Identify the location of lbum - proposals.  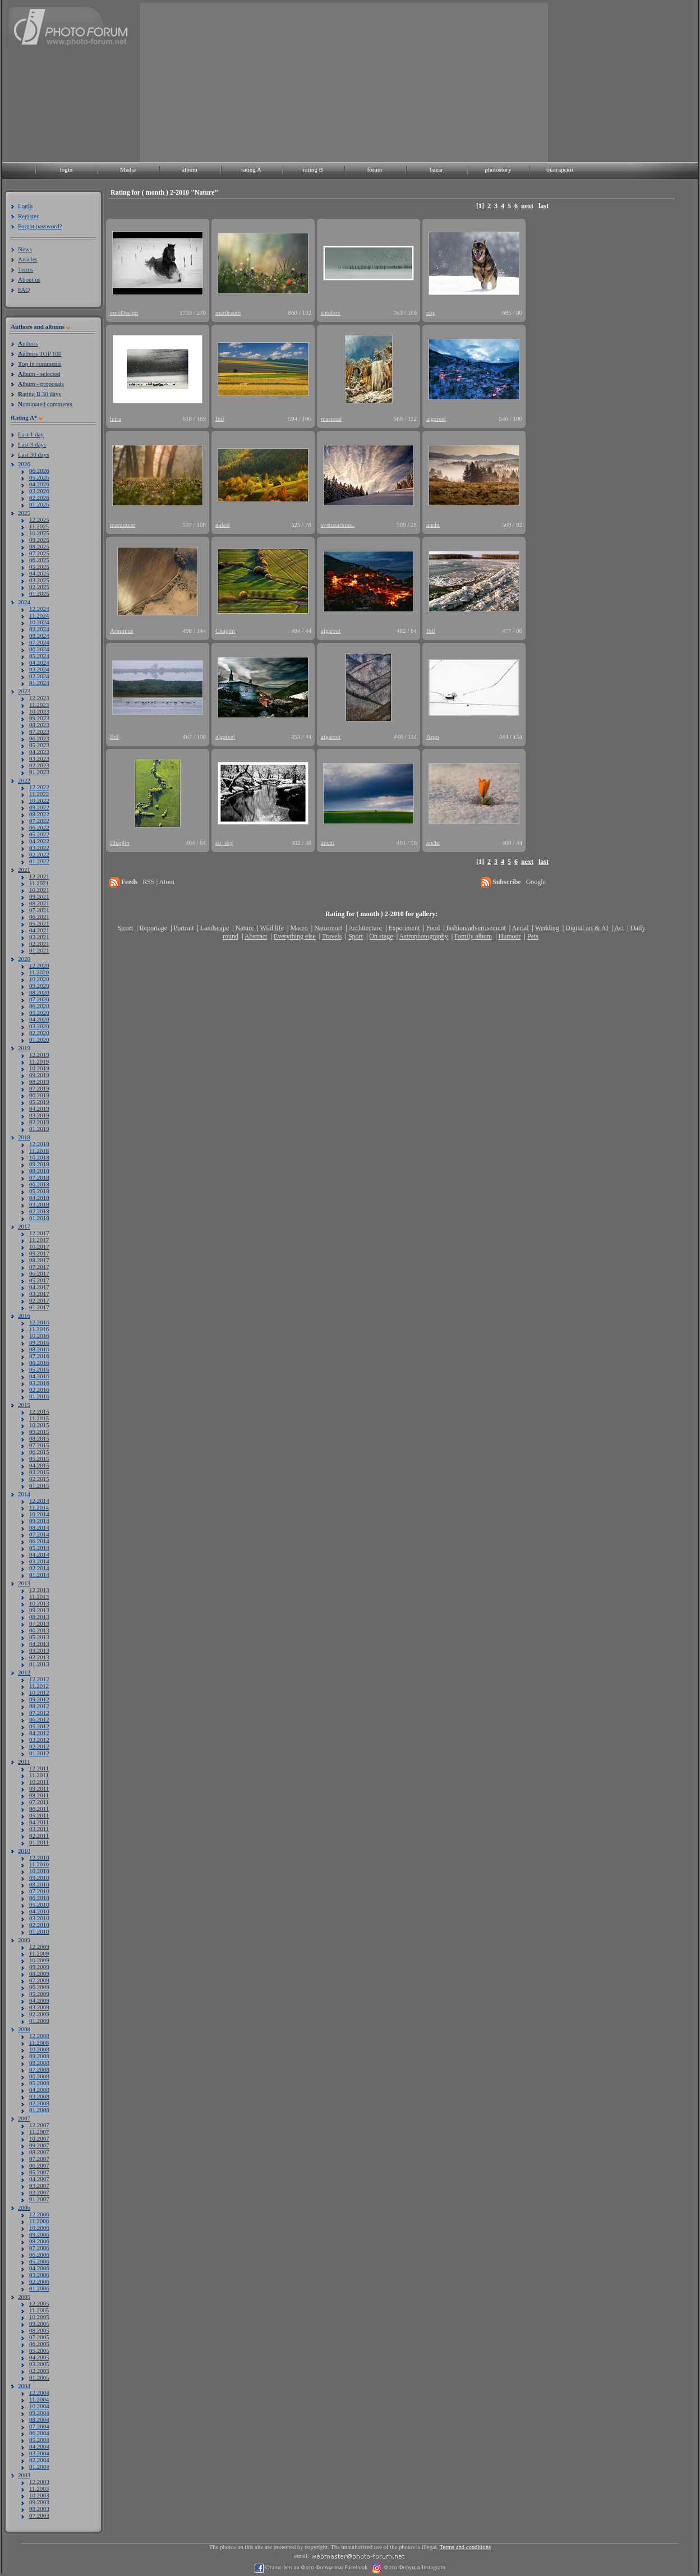
(41, 383).